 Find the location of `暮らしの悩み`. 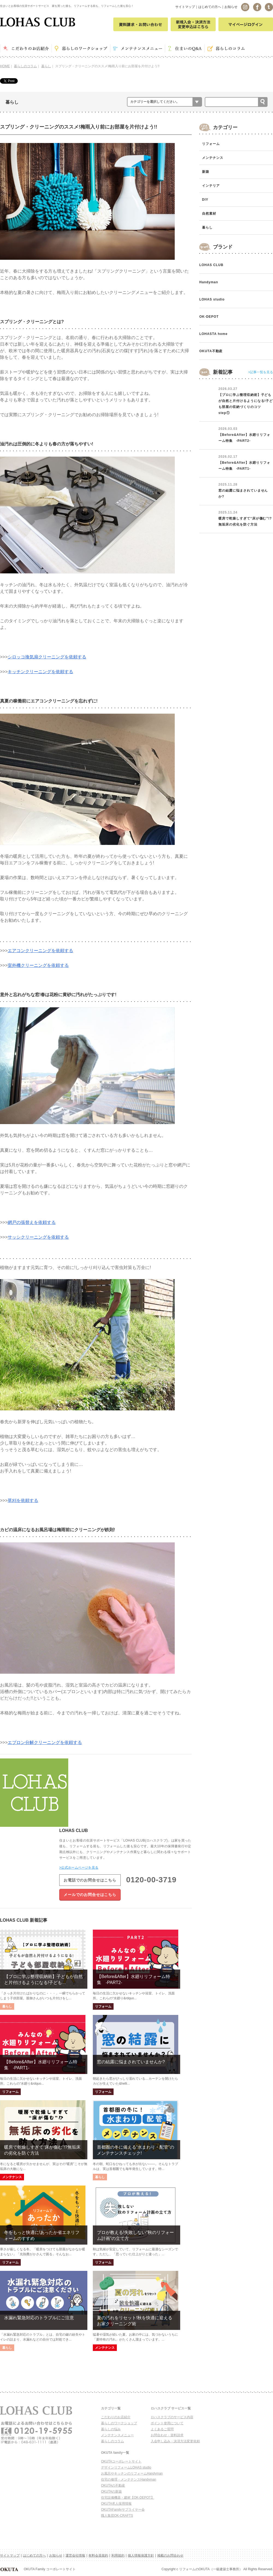

暮らしの悩み is located at coordinates (111, 2429).